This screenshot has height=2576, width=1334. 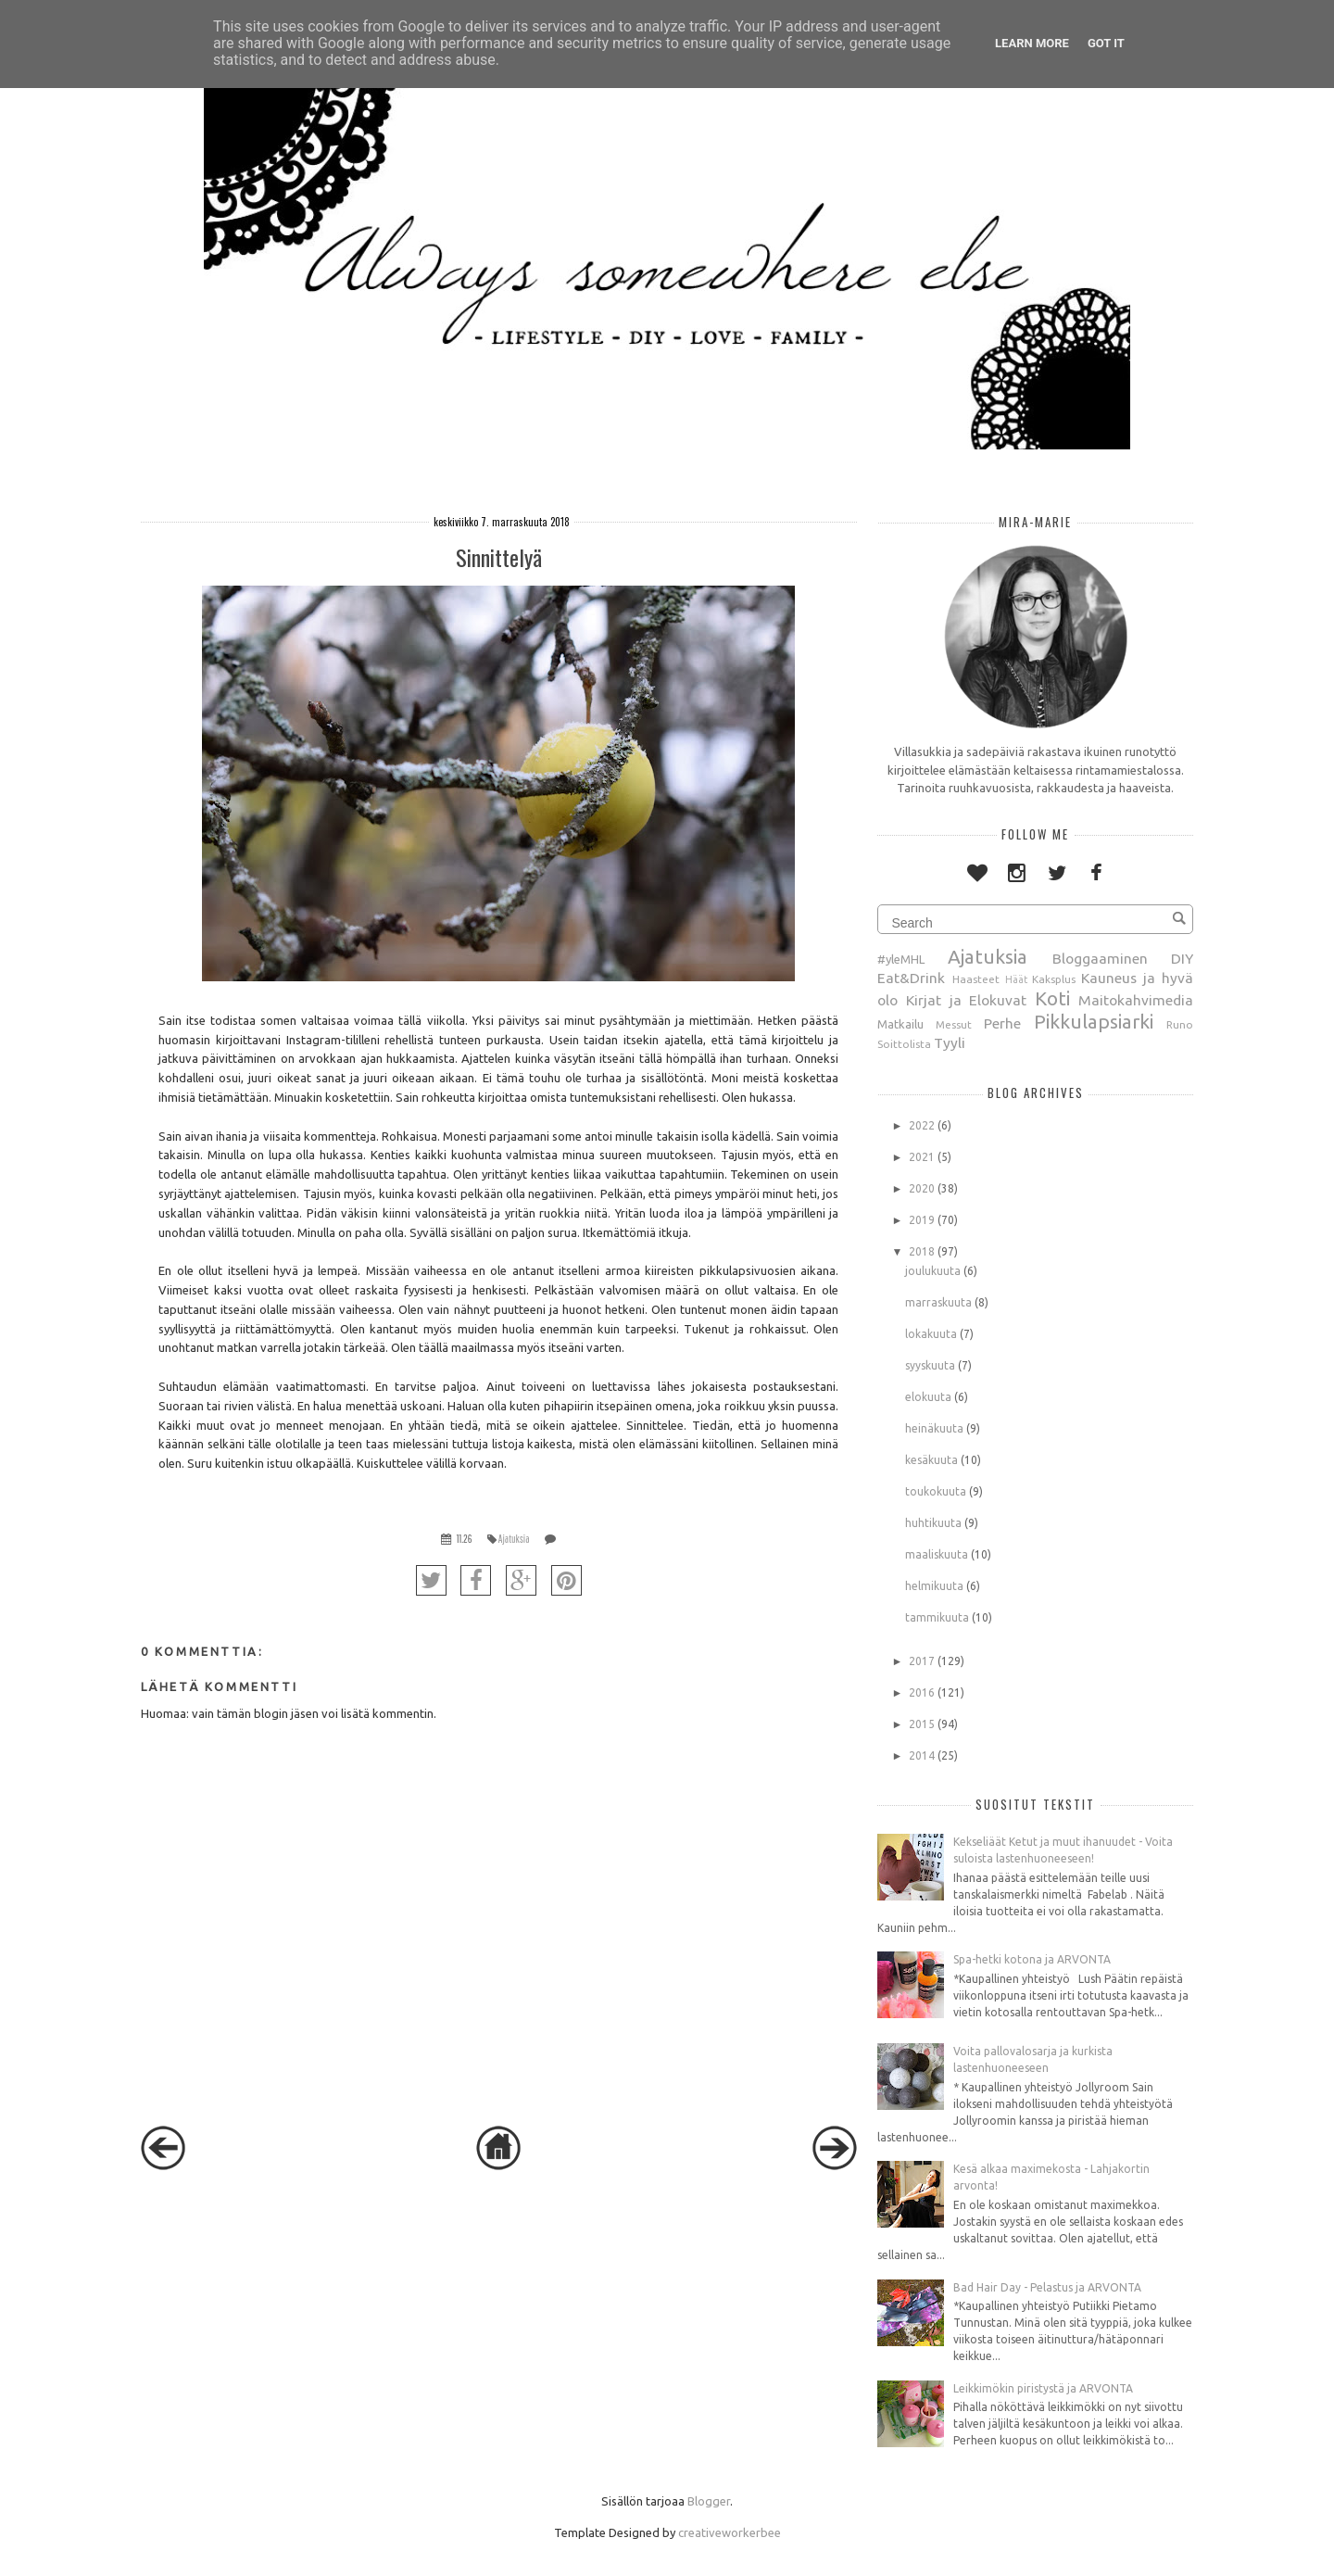 I want to click on Messut, so click(x=954, y=1024).